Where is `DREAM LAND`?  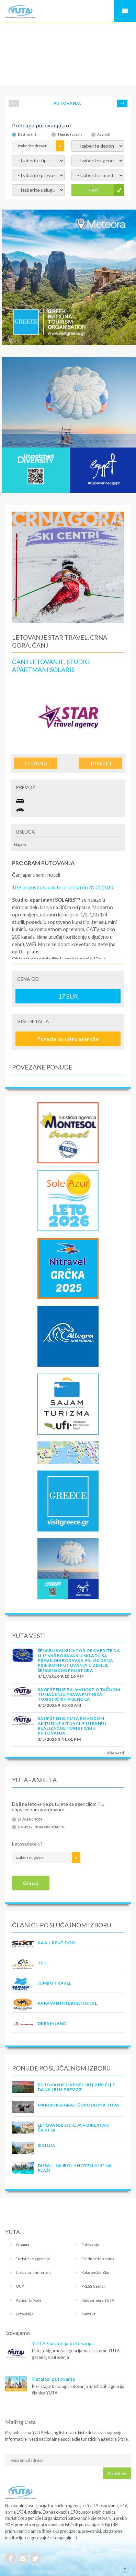
DREAM LAND is located at coordinates (52, 2023).